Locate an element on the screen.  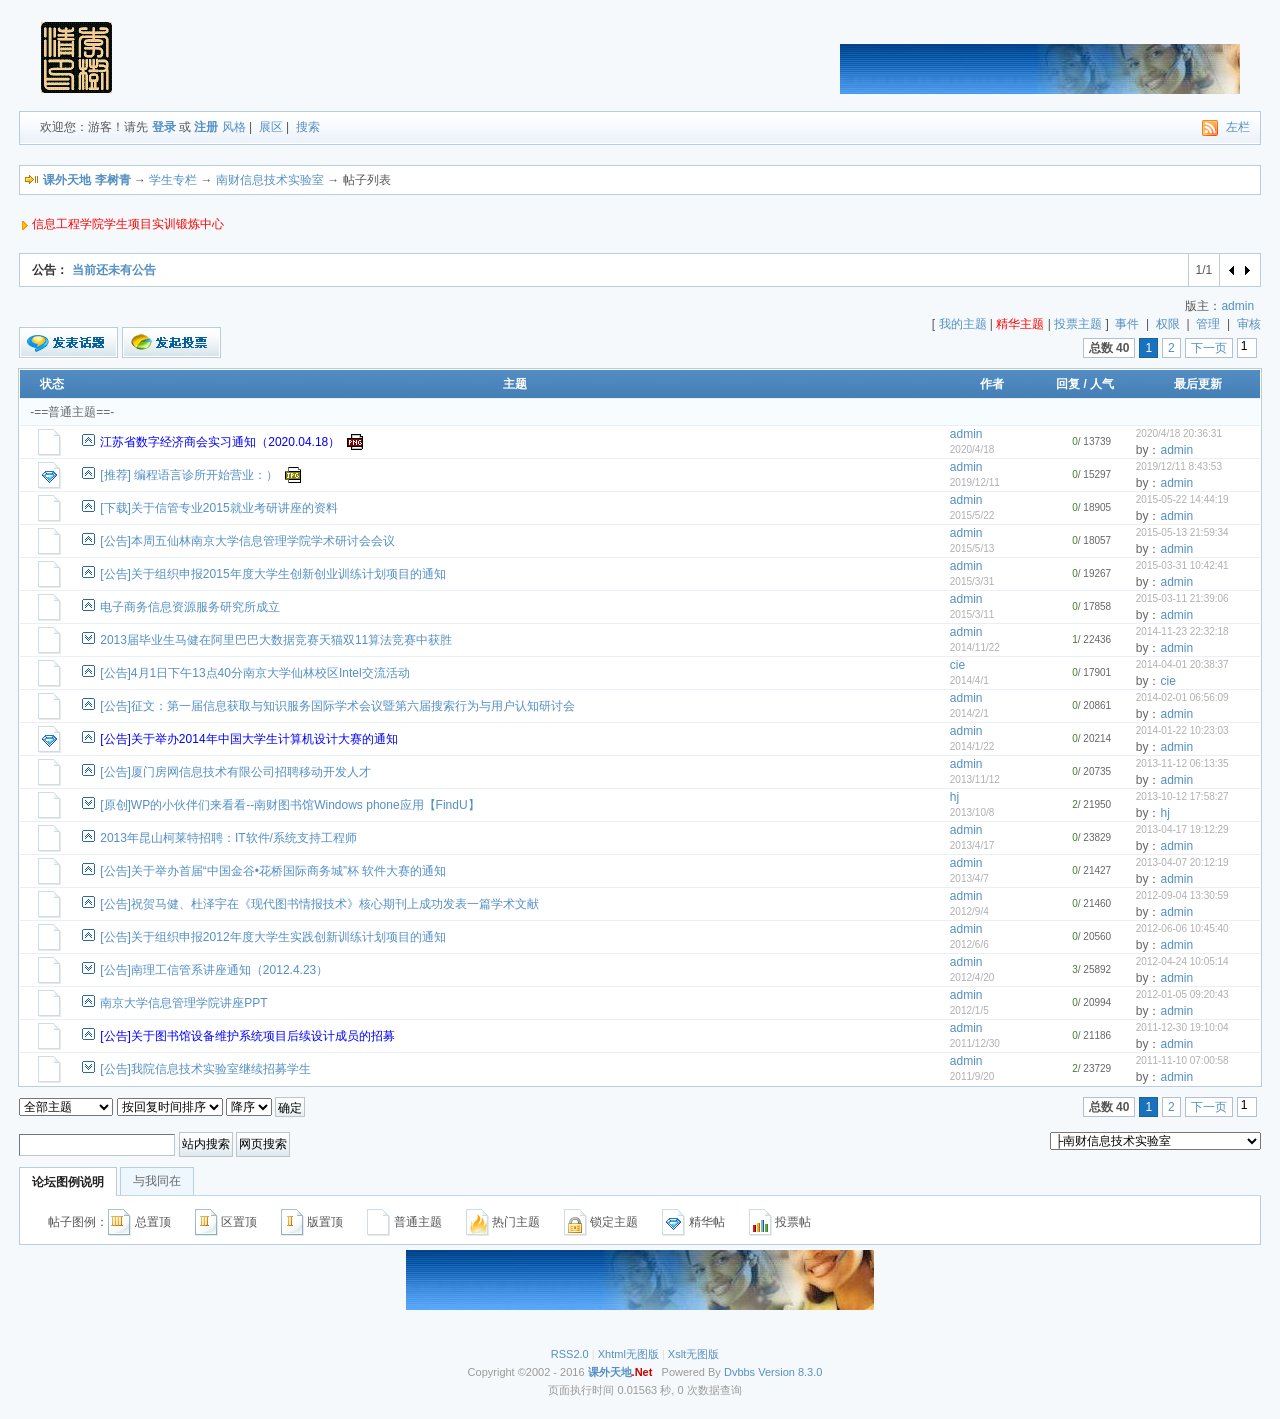
Xslt无图版 is located at coordinates (693, 1354).